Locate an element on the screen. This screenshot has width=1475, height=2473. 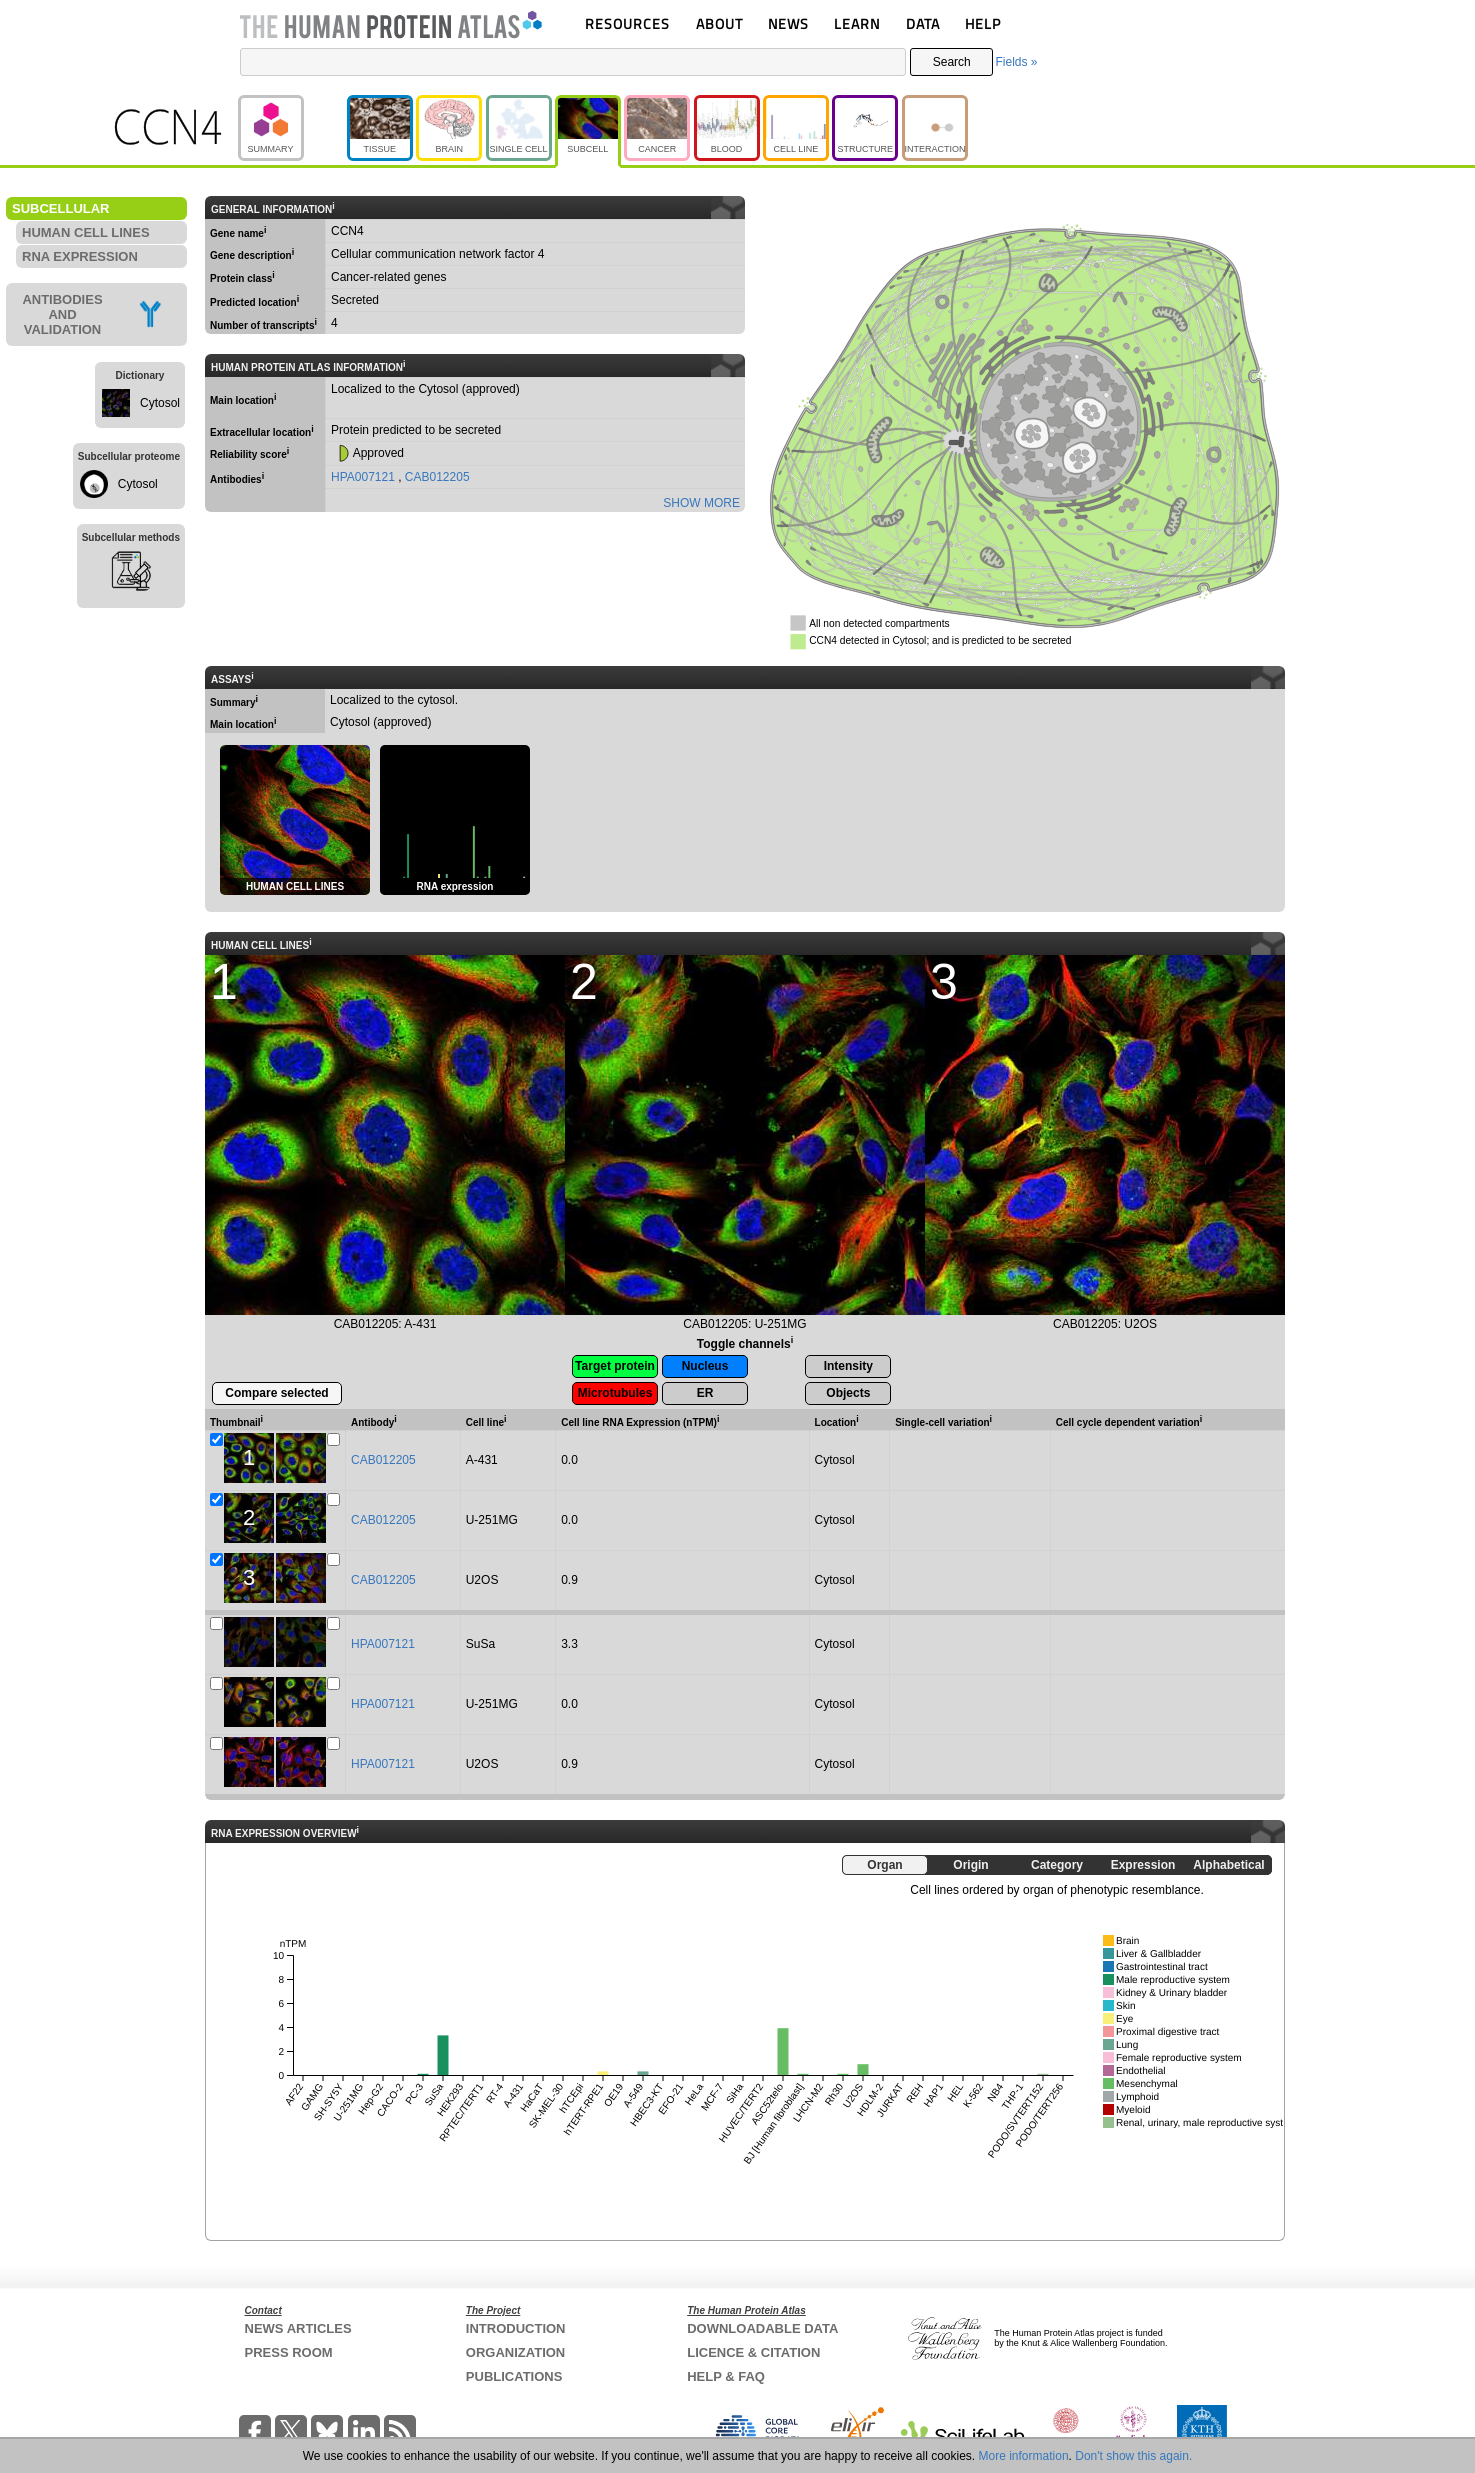
NEWS is located at coordinates (788, 23).